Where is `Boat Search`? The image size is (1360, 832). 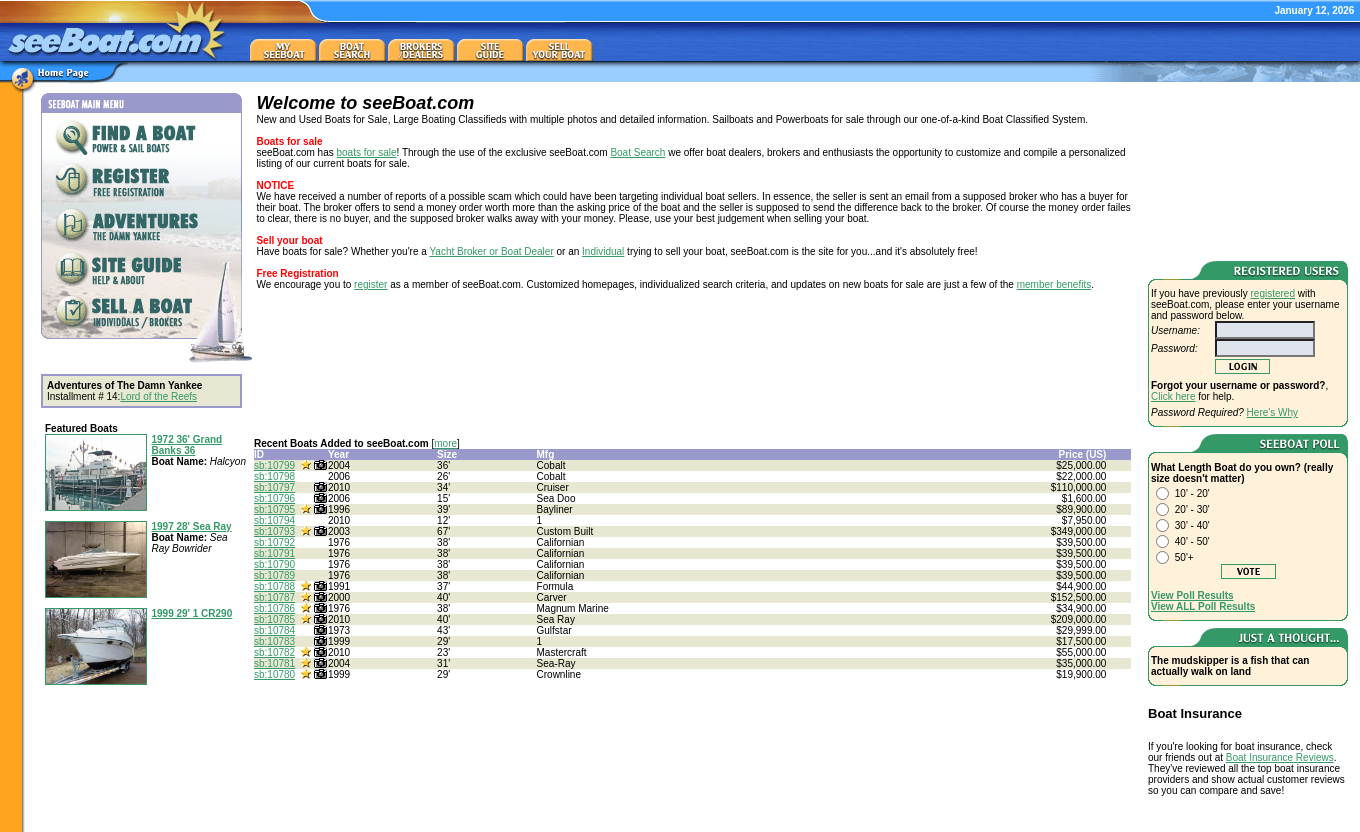 Boat Search is located at coordinates (637, 152).